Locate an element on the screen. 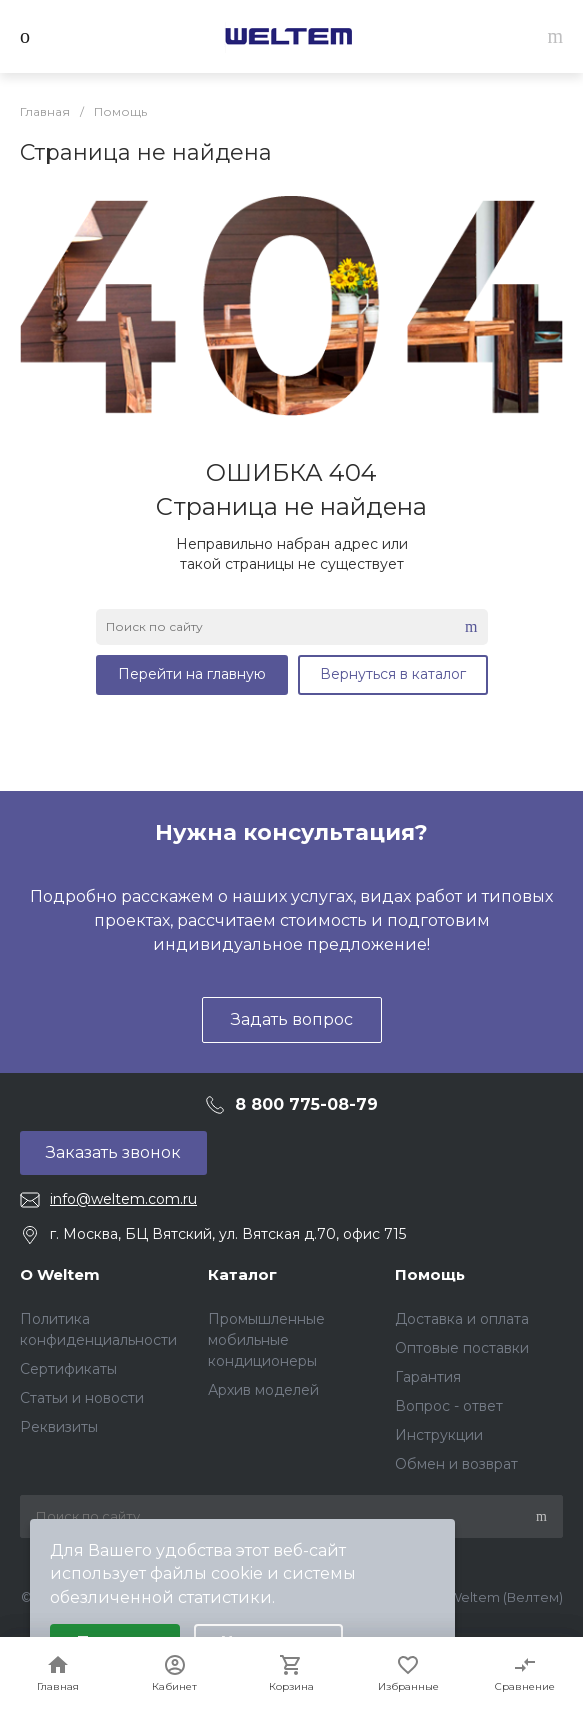 The height and width of the screenshot is (1711, 583). Каталог is located at coordinates (242, 1274).